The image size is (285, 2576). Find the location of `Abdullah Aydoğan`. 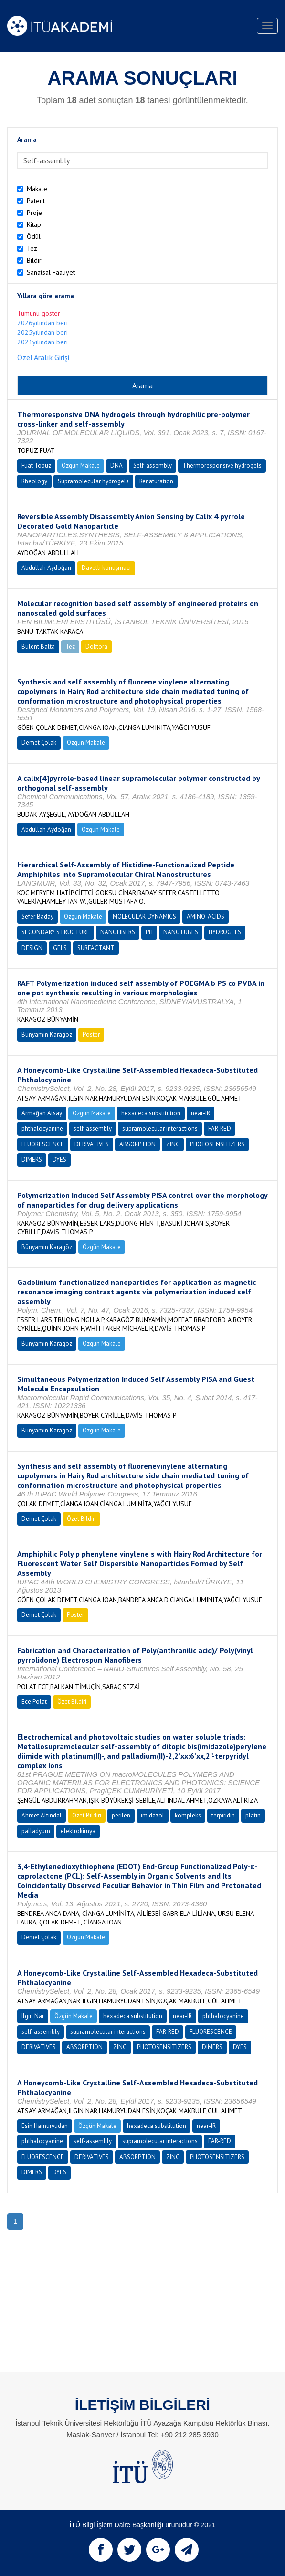

Abdullah Aydoğan is located at coordinates (46, 568).